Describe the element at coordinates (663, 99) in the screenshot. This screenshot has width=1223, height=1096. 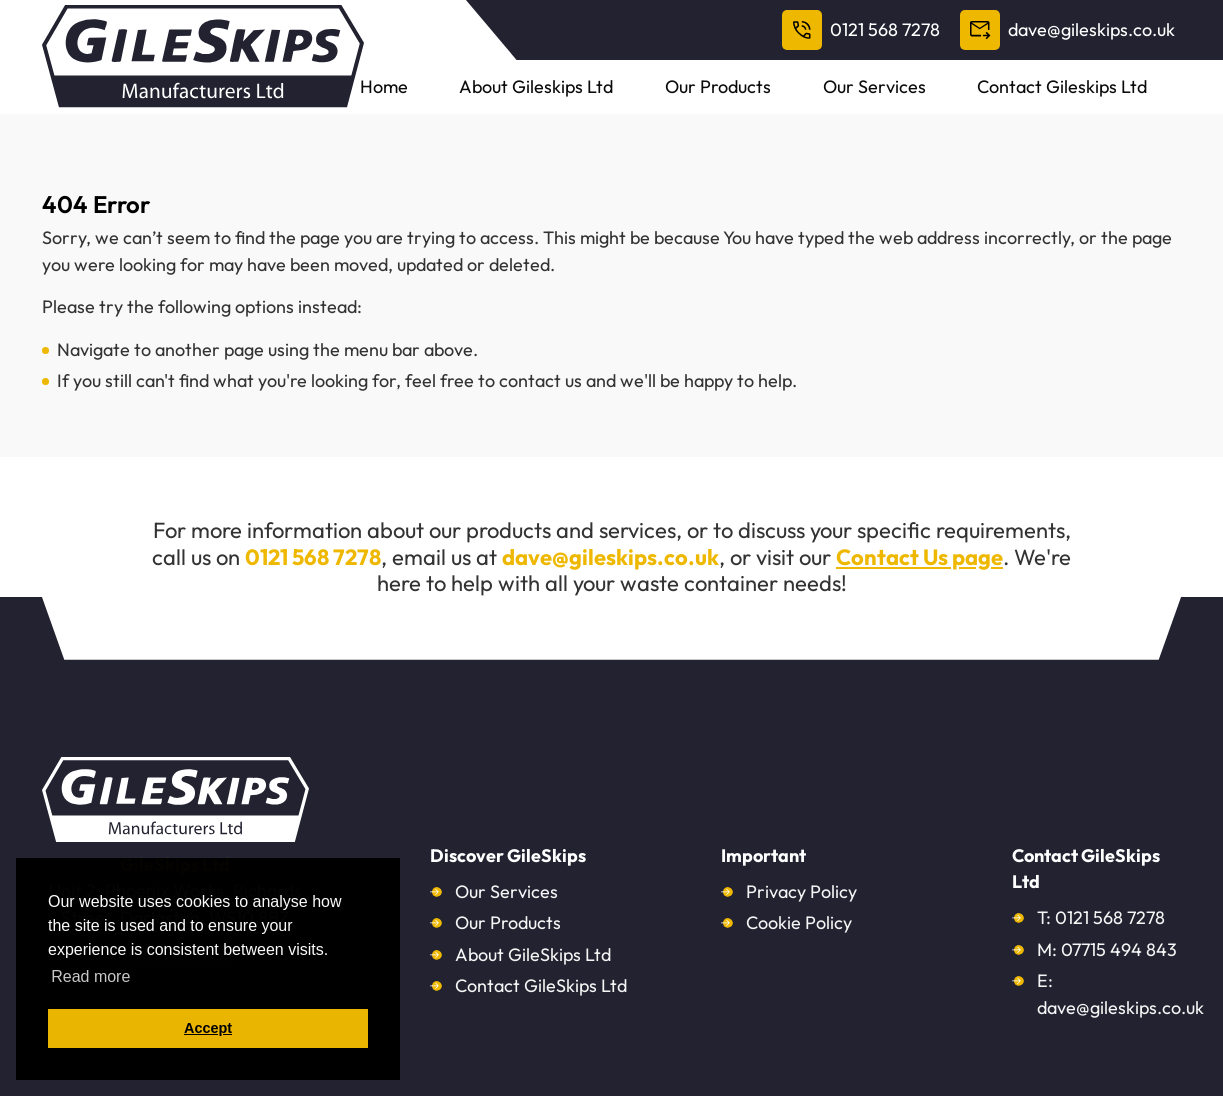
I see `About Gileskips Ltd` at that location.